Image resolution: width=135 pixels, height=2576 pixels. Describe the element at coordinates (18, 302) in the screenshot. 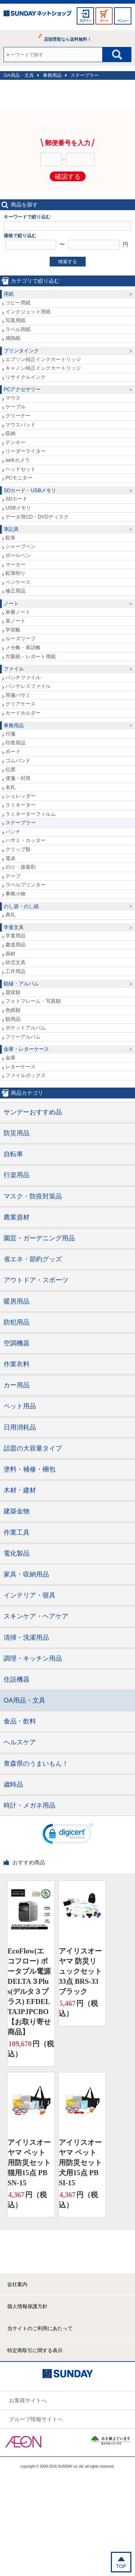

I see `コピー用紙` at that location.